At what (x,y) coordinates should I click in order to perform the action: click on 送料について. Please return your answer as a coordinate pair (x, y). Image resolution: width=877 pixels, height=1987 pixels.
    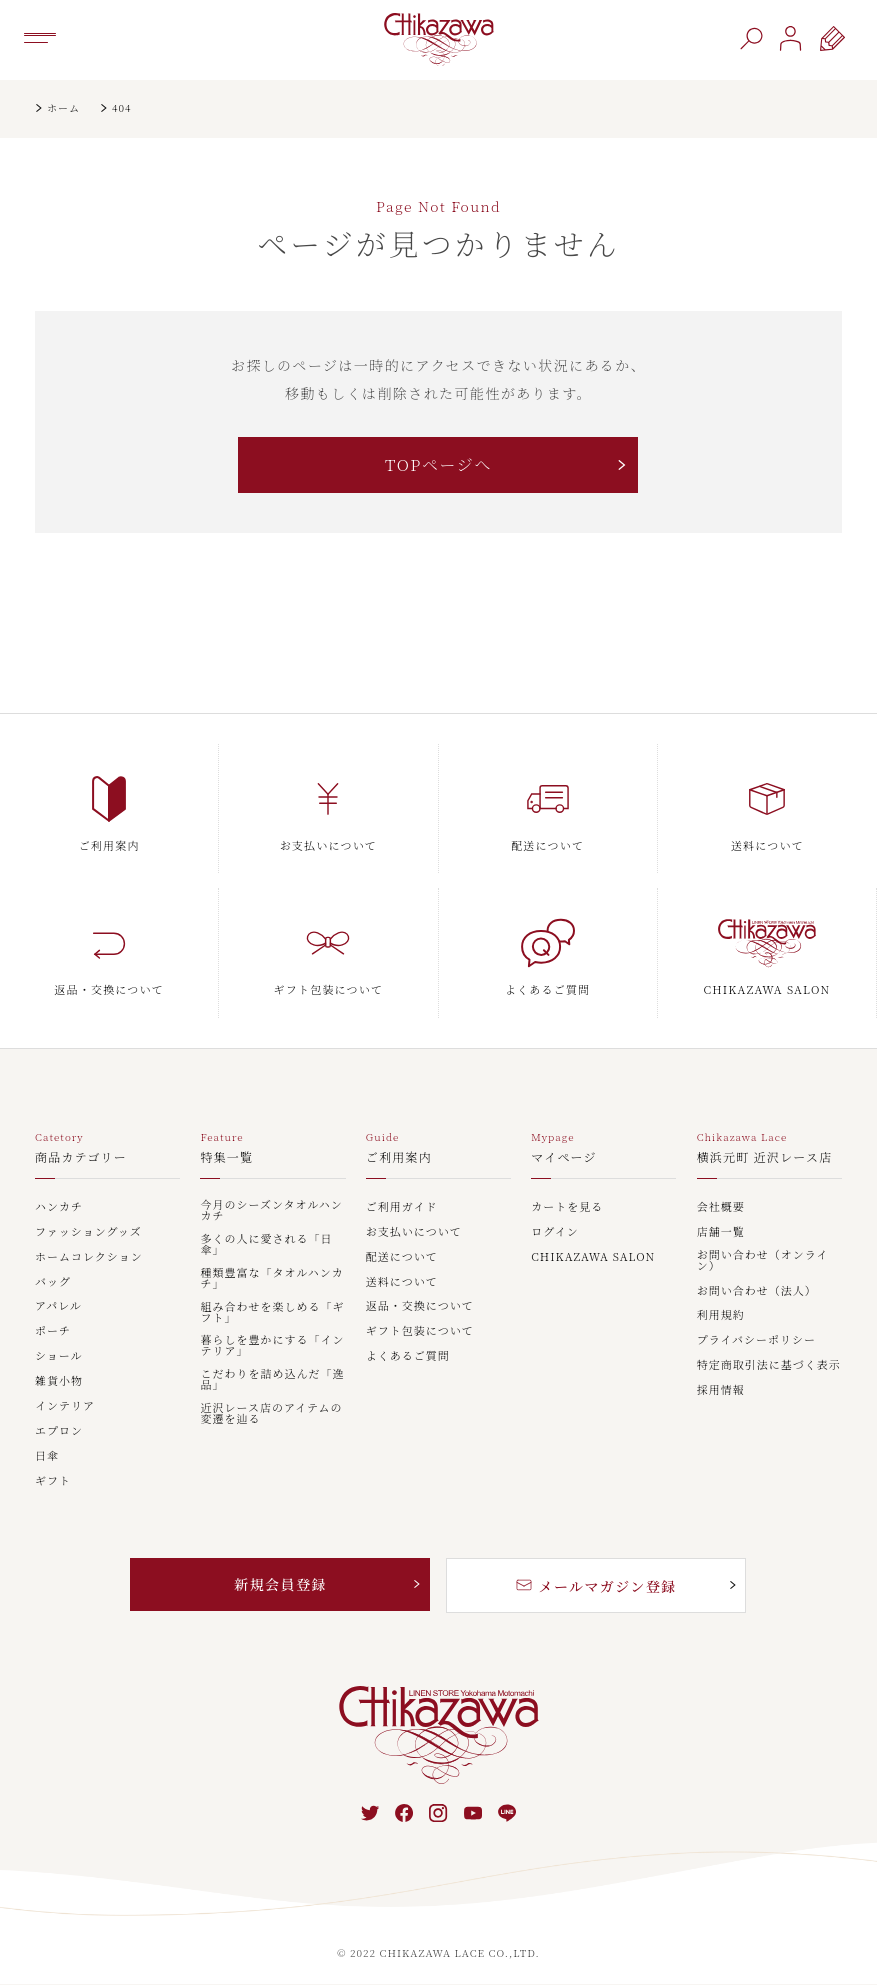
    Looking at the image, I should click on (402, 1282).